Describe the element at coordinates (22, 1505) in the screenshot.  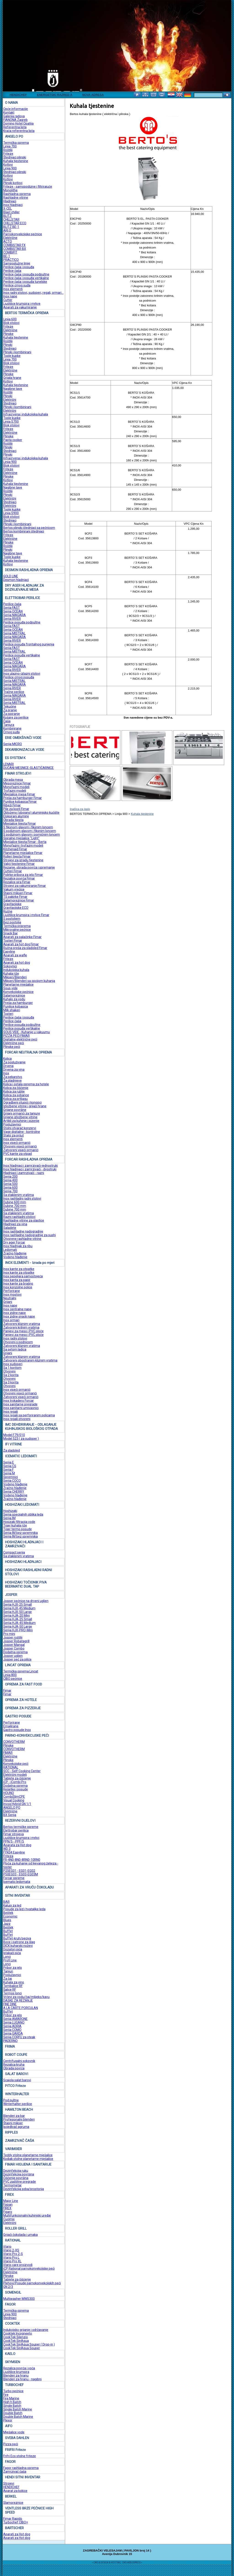
I see `HOSHIZAKI LEDOMATI` at that location.